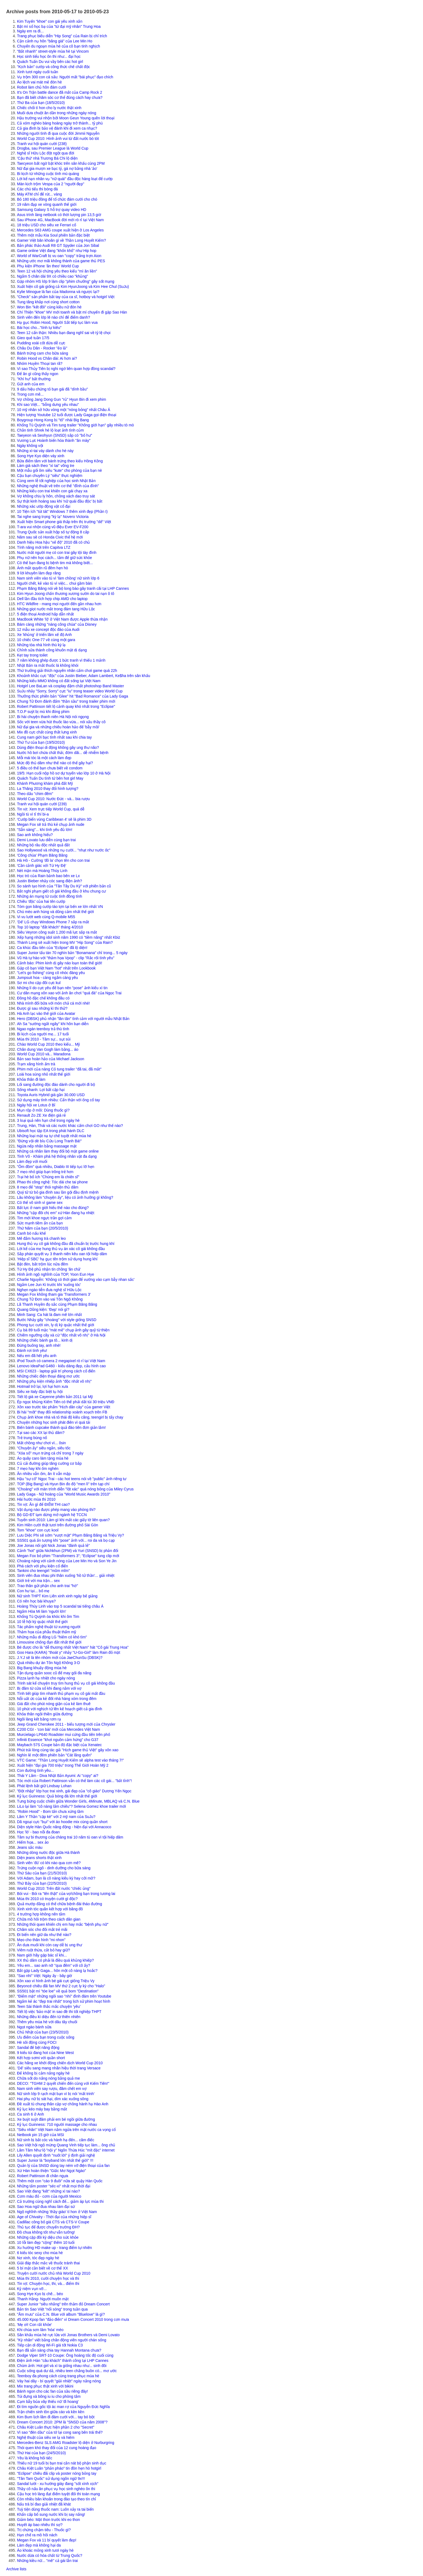 The image size is (423, 2576). I want to click on Pizza lạnh hạ nhiệt cho ngày nóng, so click(46, 1678).